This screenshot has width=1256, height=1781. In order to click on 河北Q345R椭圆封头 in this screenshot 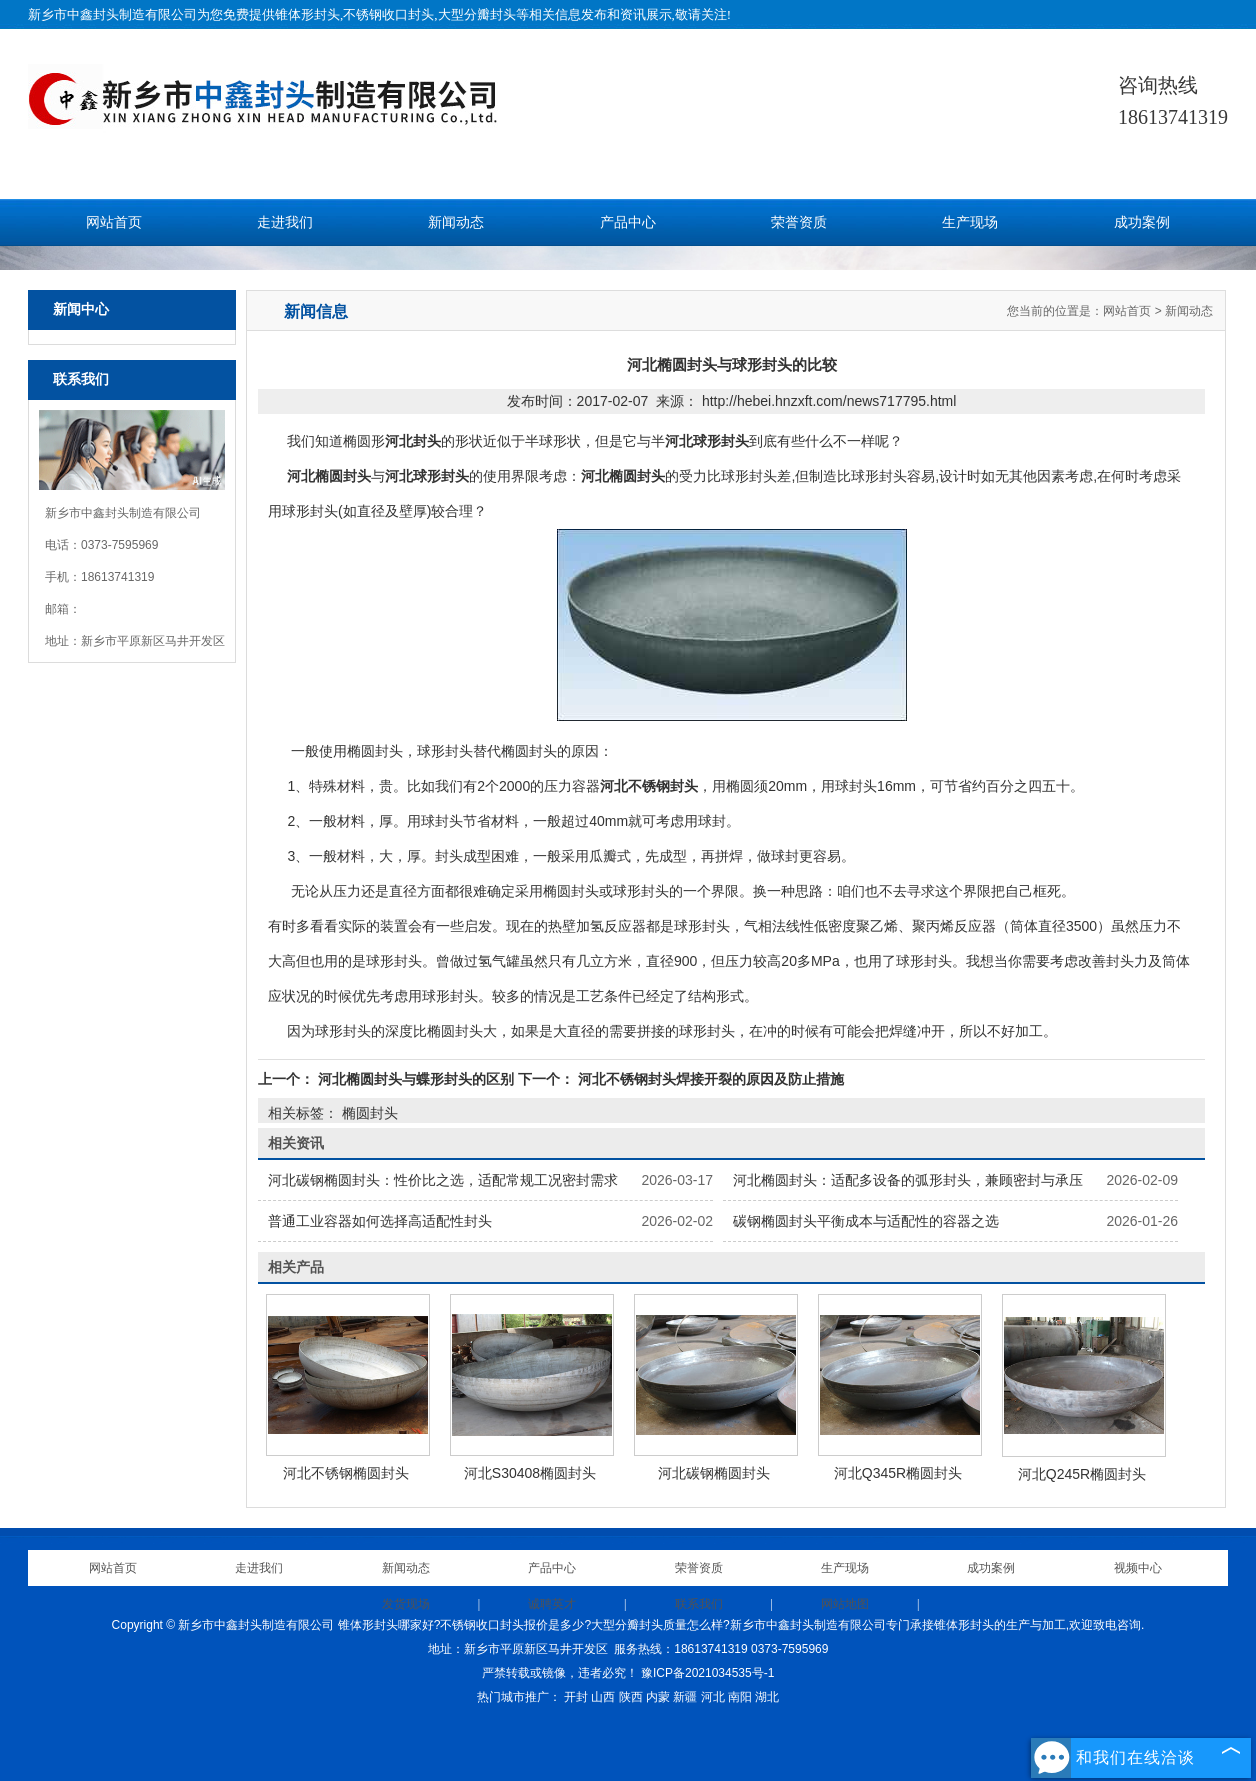, I will do `click(898, 1473)`.